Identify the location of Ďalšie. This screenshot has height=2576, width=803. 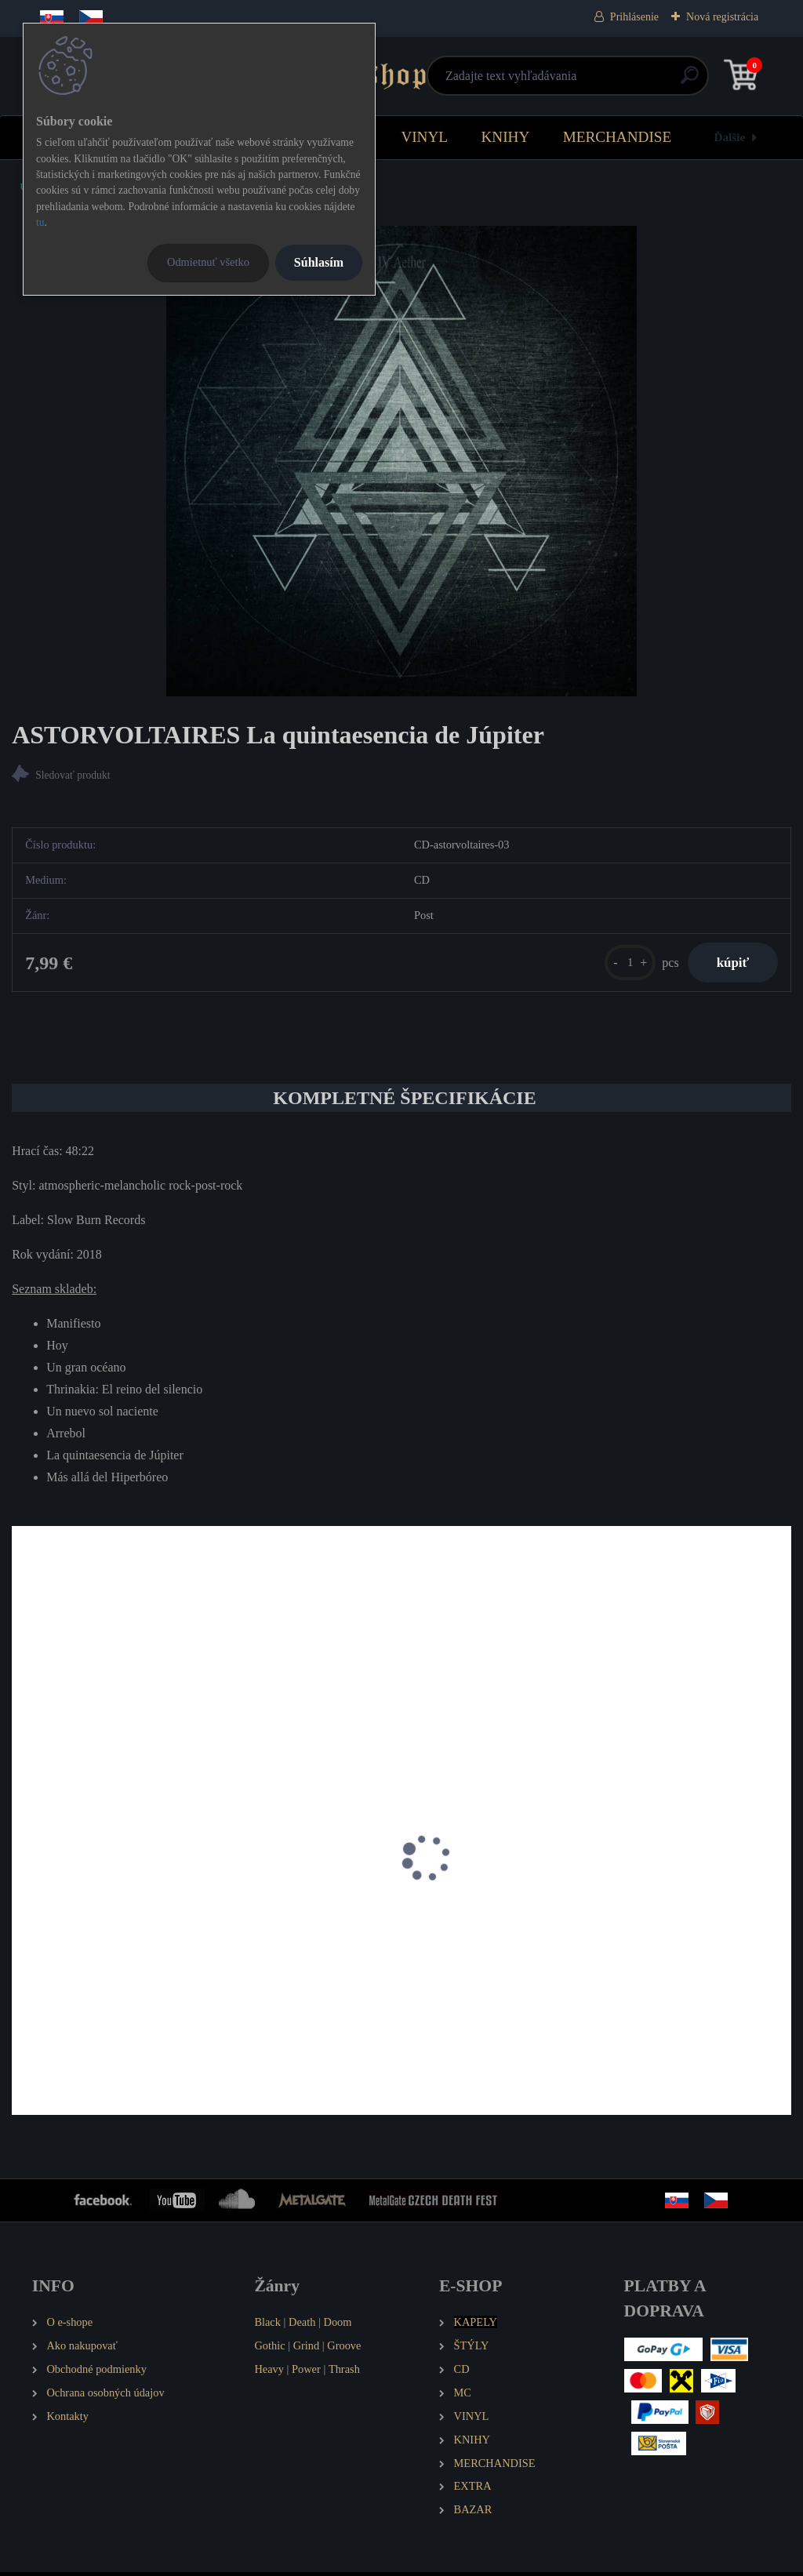
(730, 137).